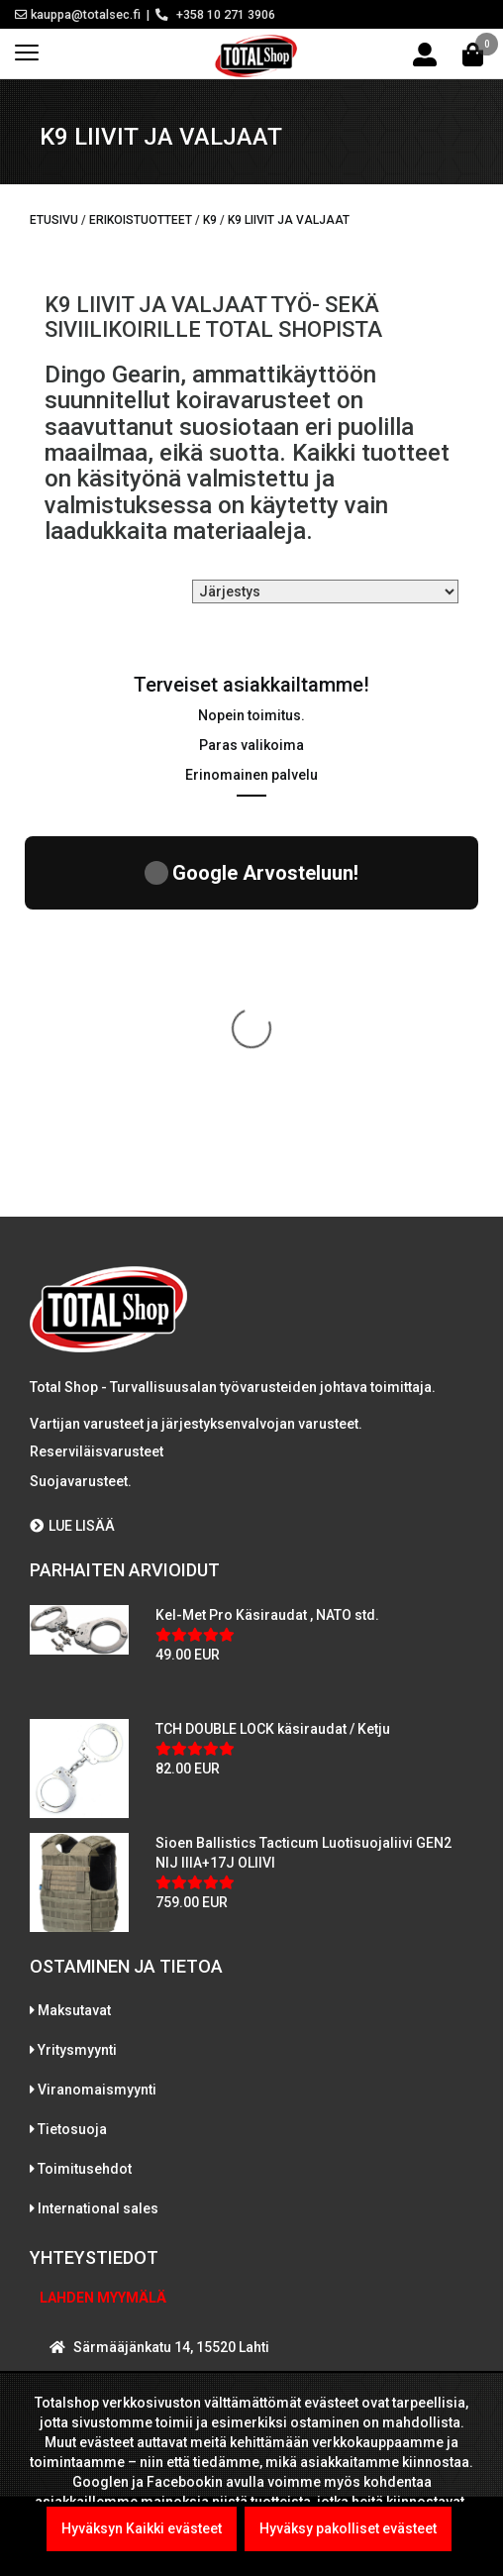 The width and height of the screenshot is (503, 2576). I want to click on Etusivu, so click(54, 220).